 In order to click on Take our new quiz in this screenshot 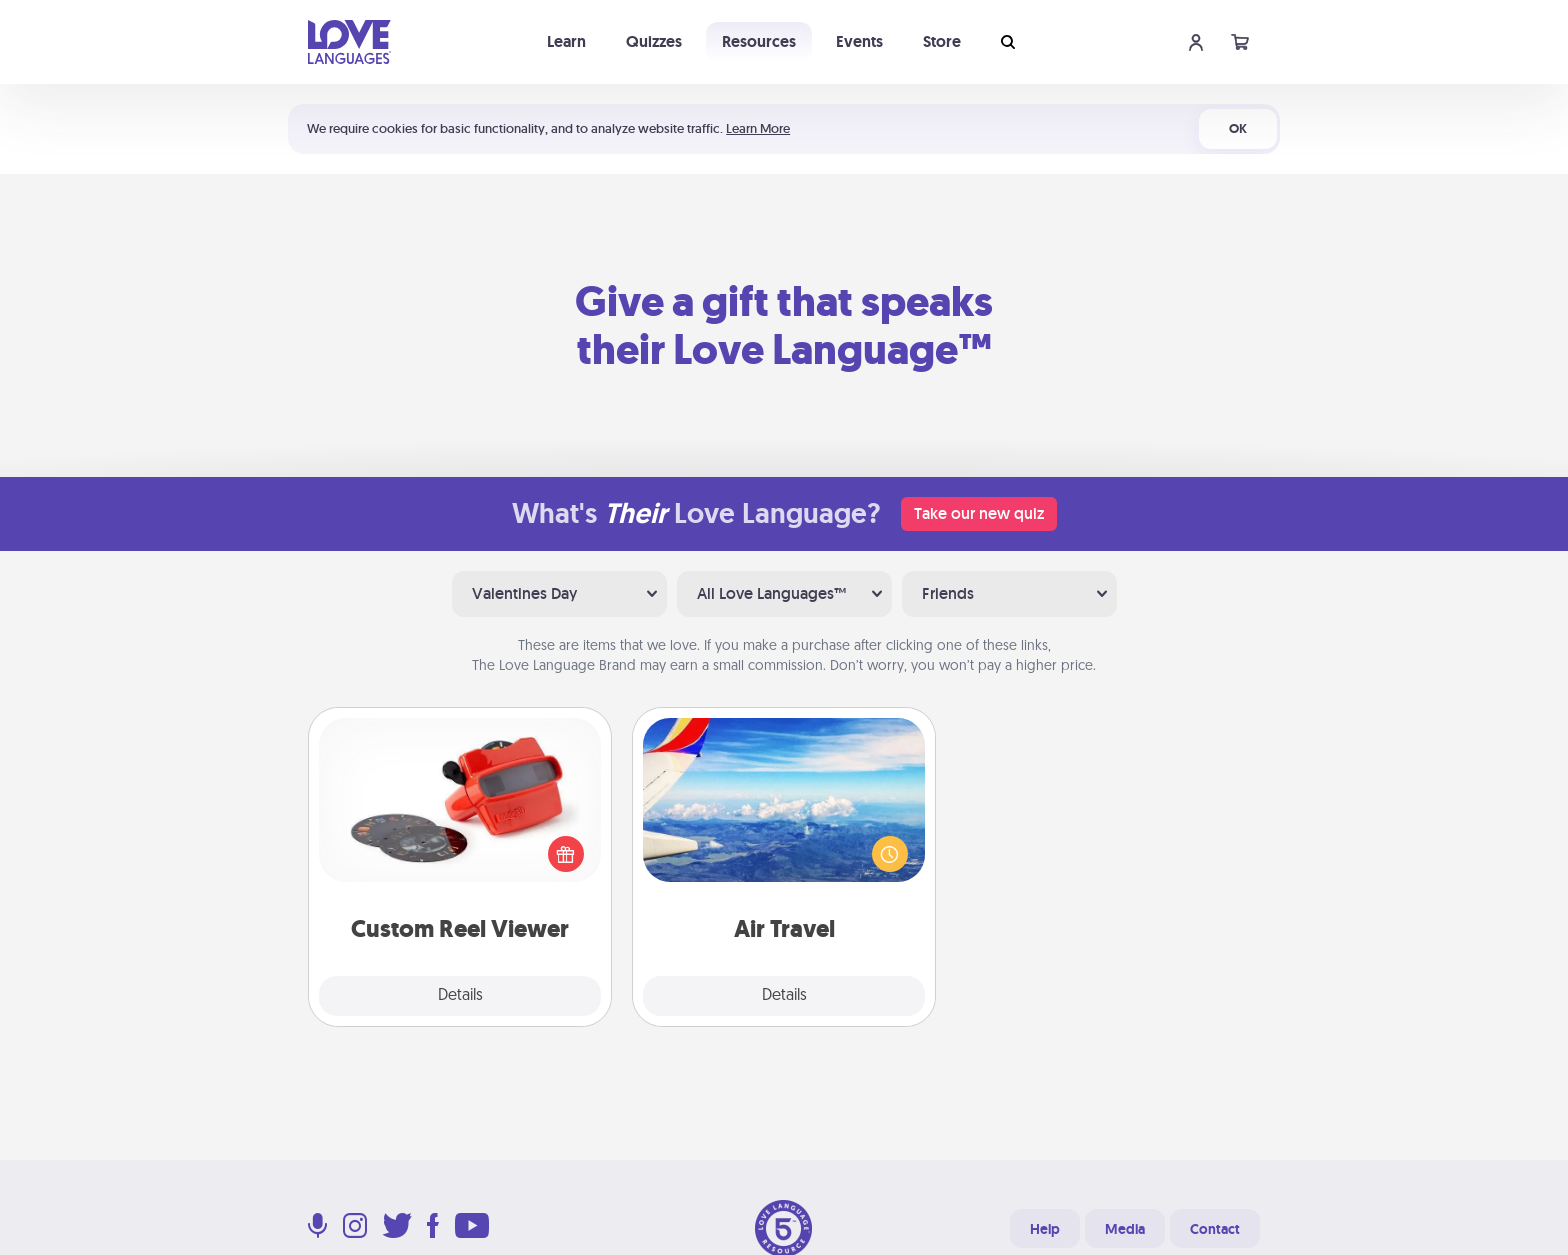, I will do `click(979, 513)`.